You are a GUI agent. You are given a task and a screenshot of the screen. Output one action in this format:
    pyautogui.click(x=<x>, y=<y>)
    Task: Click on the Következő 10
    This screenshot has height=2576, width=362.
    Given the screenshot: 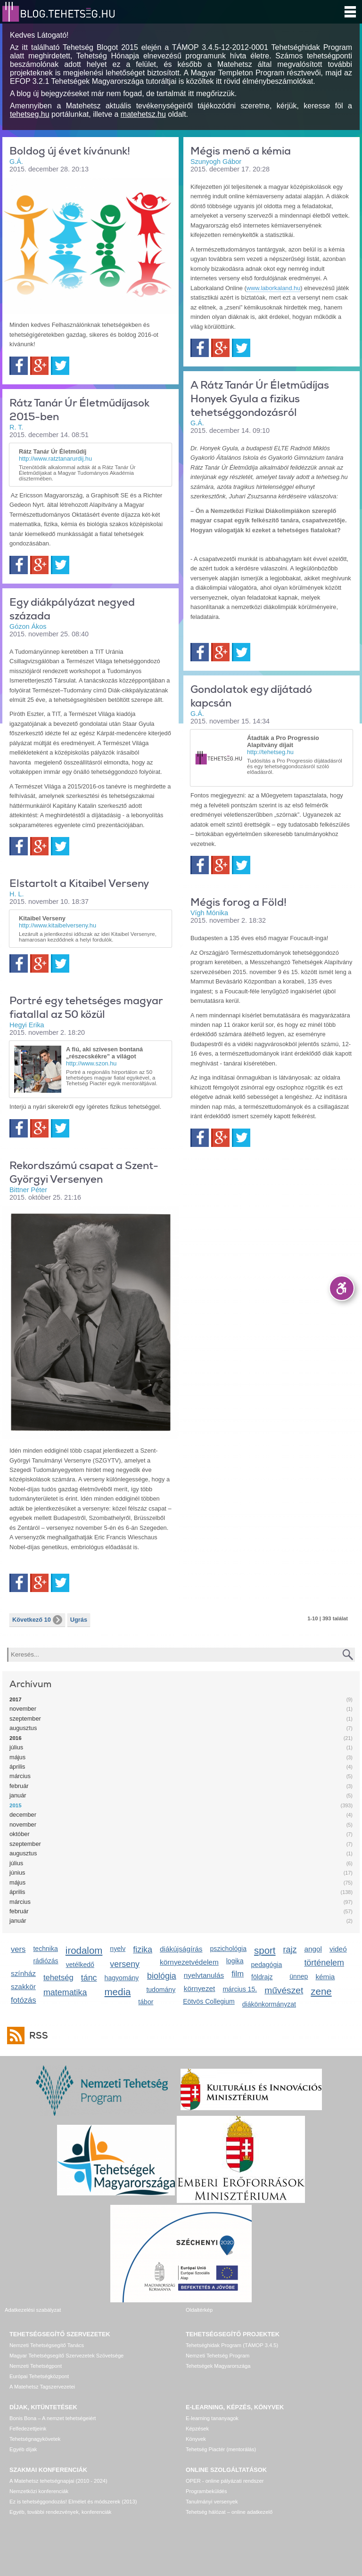 What is the action you would take?
    pyautogui.click(x=37, y=1620)
    